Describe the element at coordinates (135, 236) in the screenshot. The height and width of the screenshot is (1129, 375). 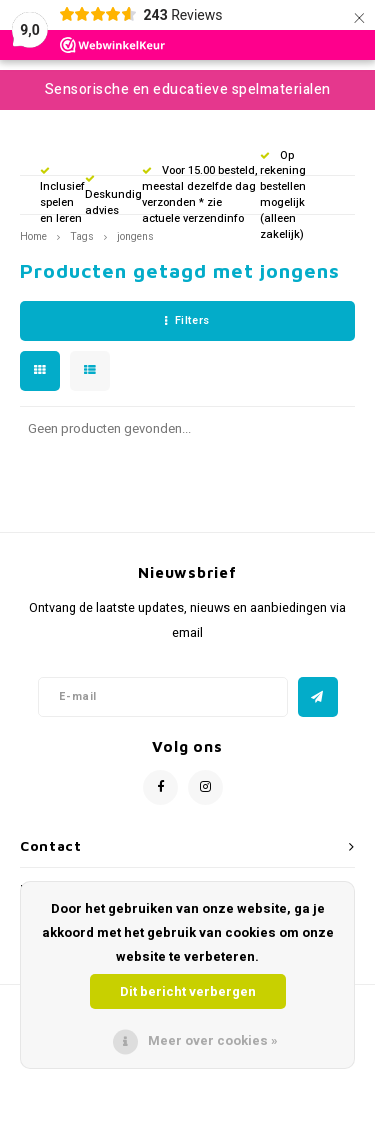
I see `jongens` at that location.